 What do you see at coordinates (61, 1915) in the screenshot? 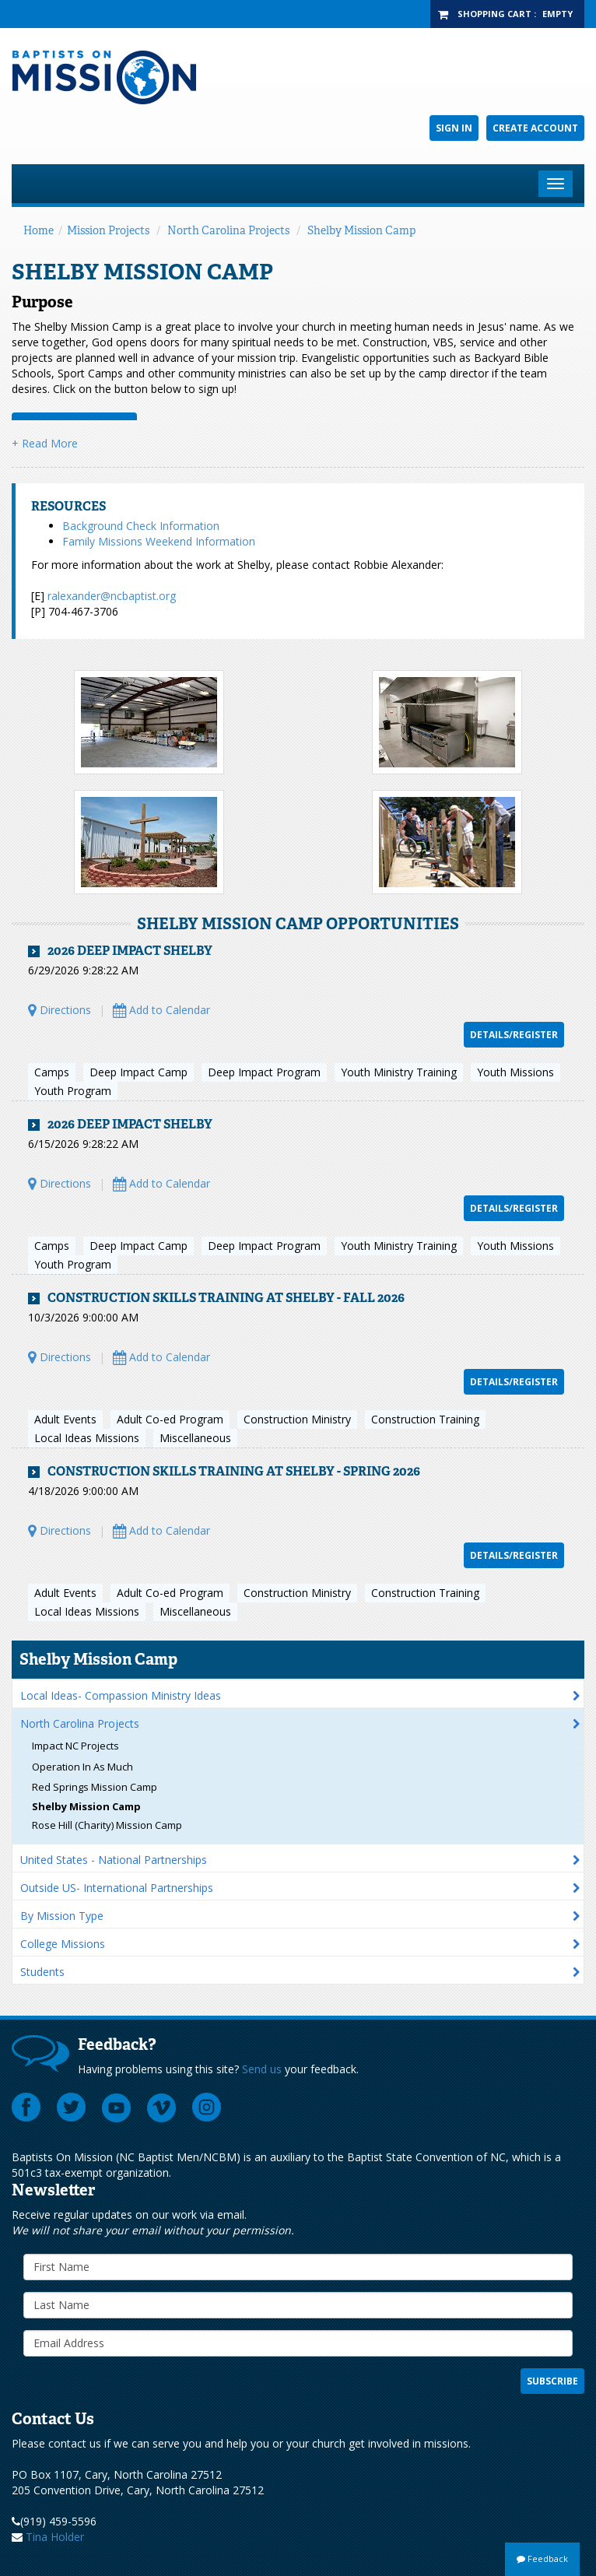
I see `By Mission Type` at bounding box center [61, 1915].